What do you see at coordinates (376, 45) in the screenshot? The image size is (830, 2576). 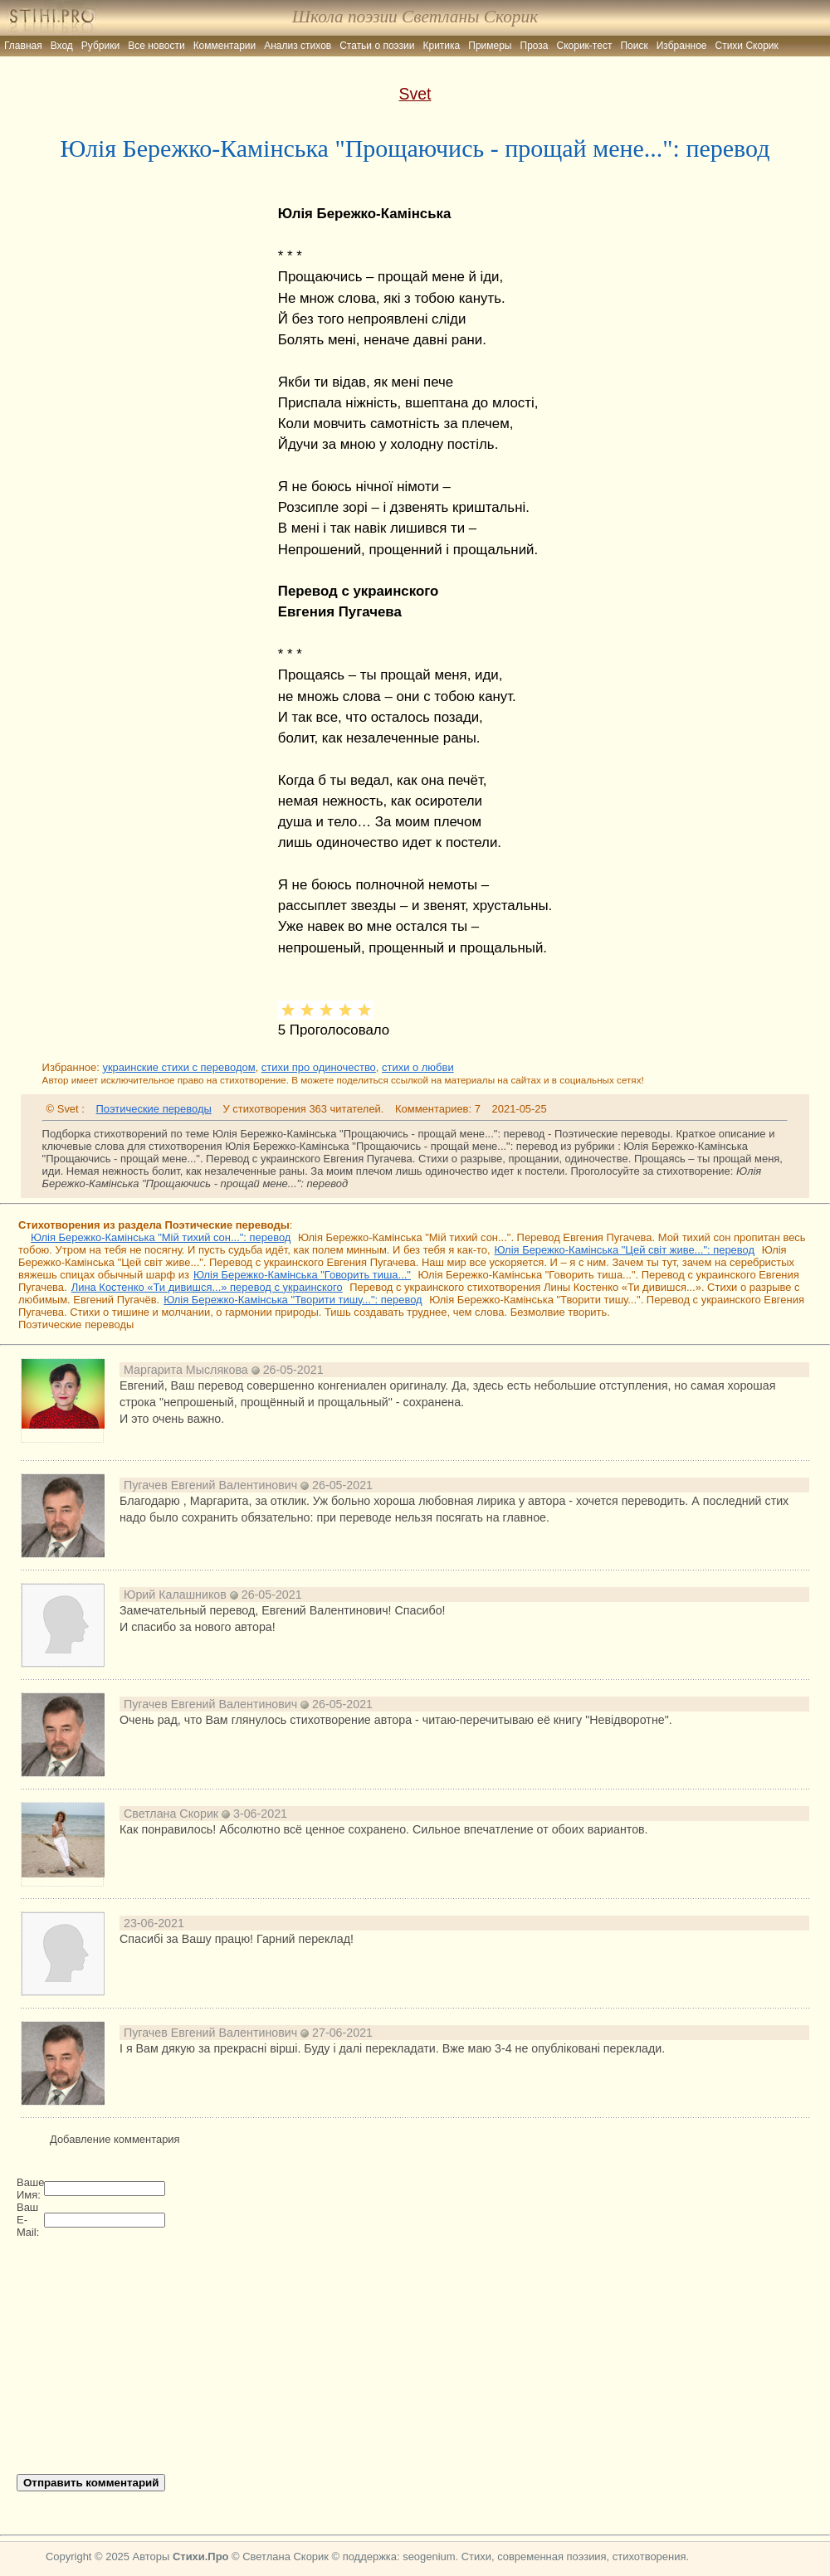 I see `Статьи о поэзии` at bounding box center [376, 45].